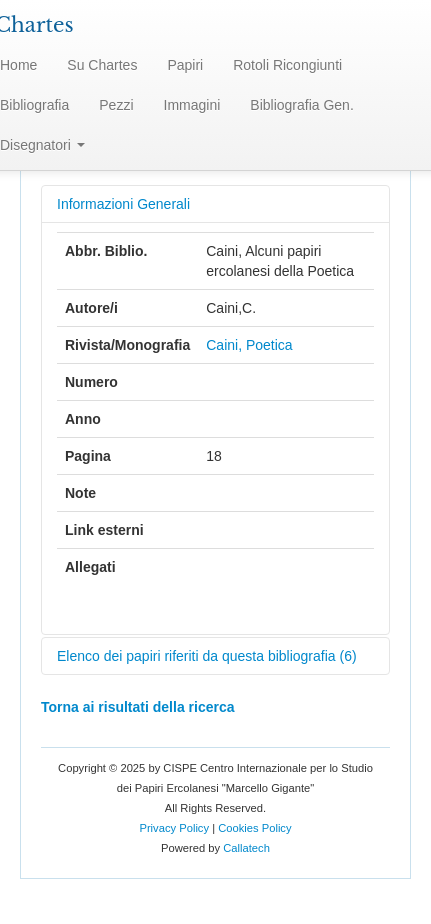 Image resolution: width=431 pixels, height=924 pixels. What do you see at coordinates (287, 65) in the screenshot?
I see `Rotoli Ricongiunti` at bounding box center [287, 65].